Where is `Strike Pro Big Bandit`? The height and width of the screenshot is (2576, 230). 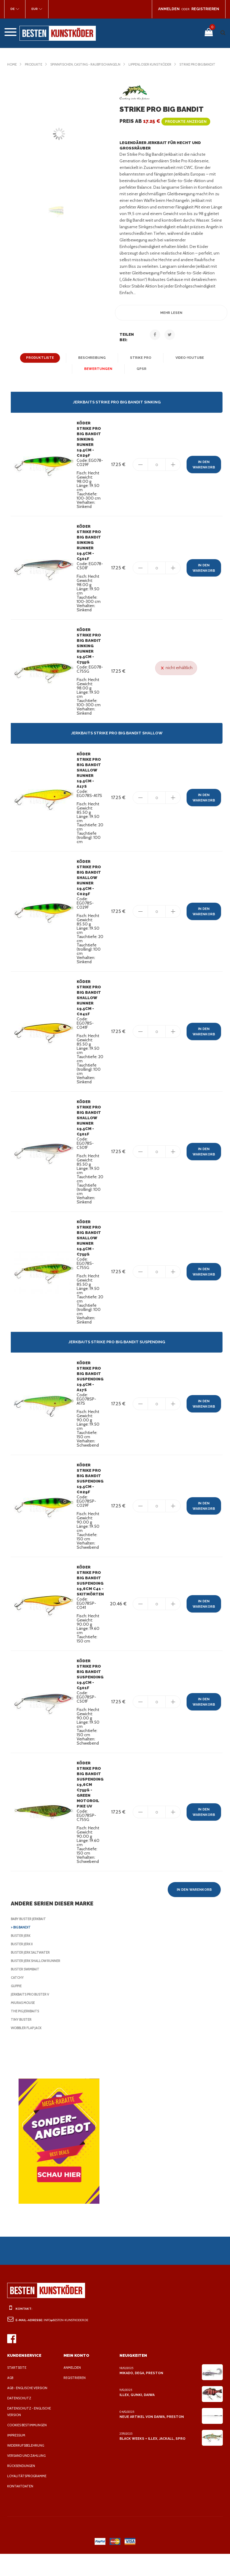 Strike Pro Big Bandit is located at coordinates (27, 70).